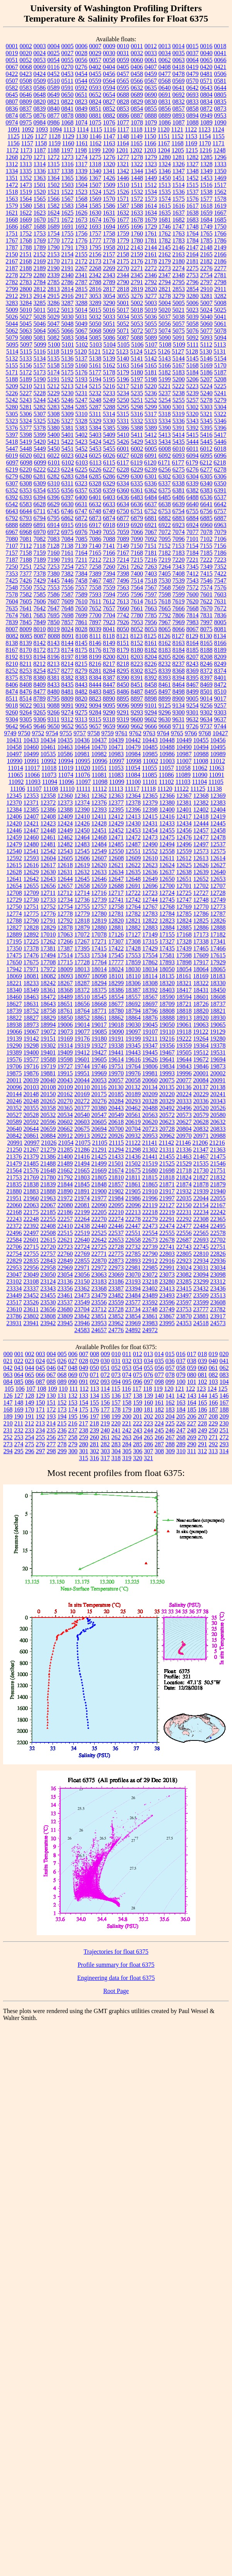 The height and width of the screenshot is (2576, 232). What do you see at coordinates (40, 691) in the screenshot?
I see `8477` at bounding box center [40, 691].